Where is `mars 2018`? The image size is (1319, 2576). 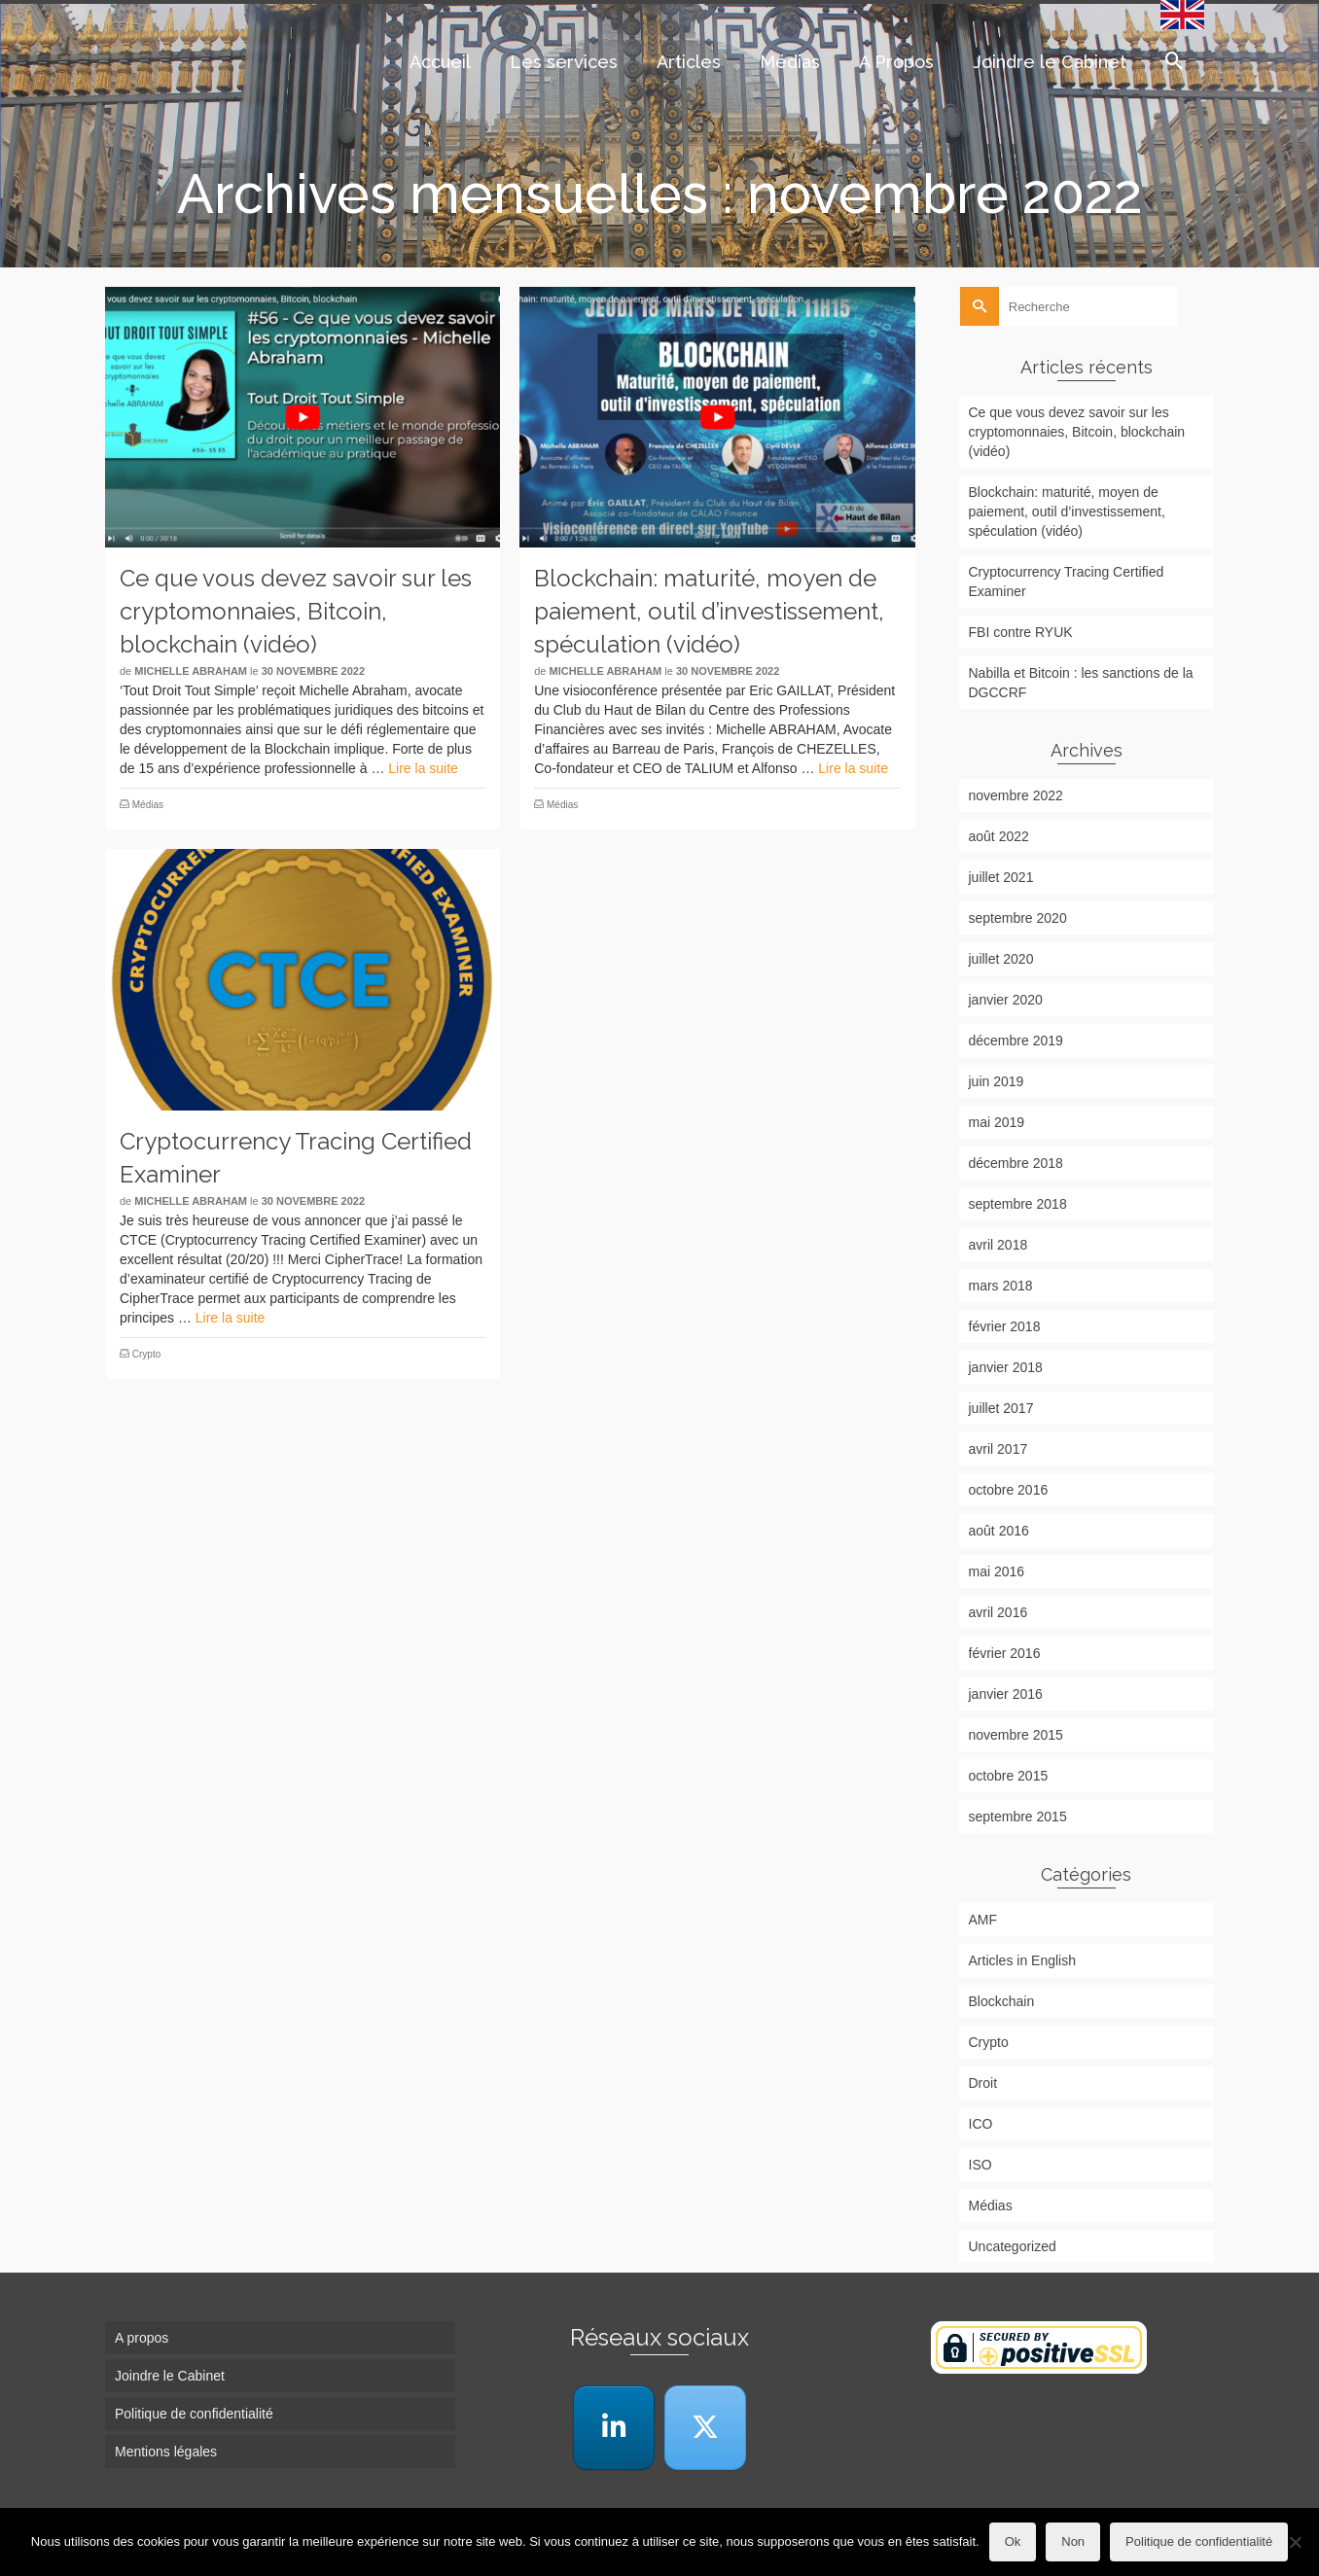
mars 2018 is located at coordinates (1001, 1285).